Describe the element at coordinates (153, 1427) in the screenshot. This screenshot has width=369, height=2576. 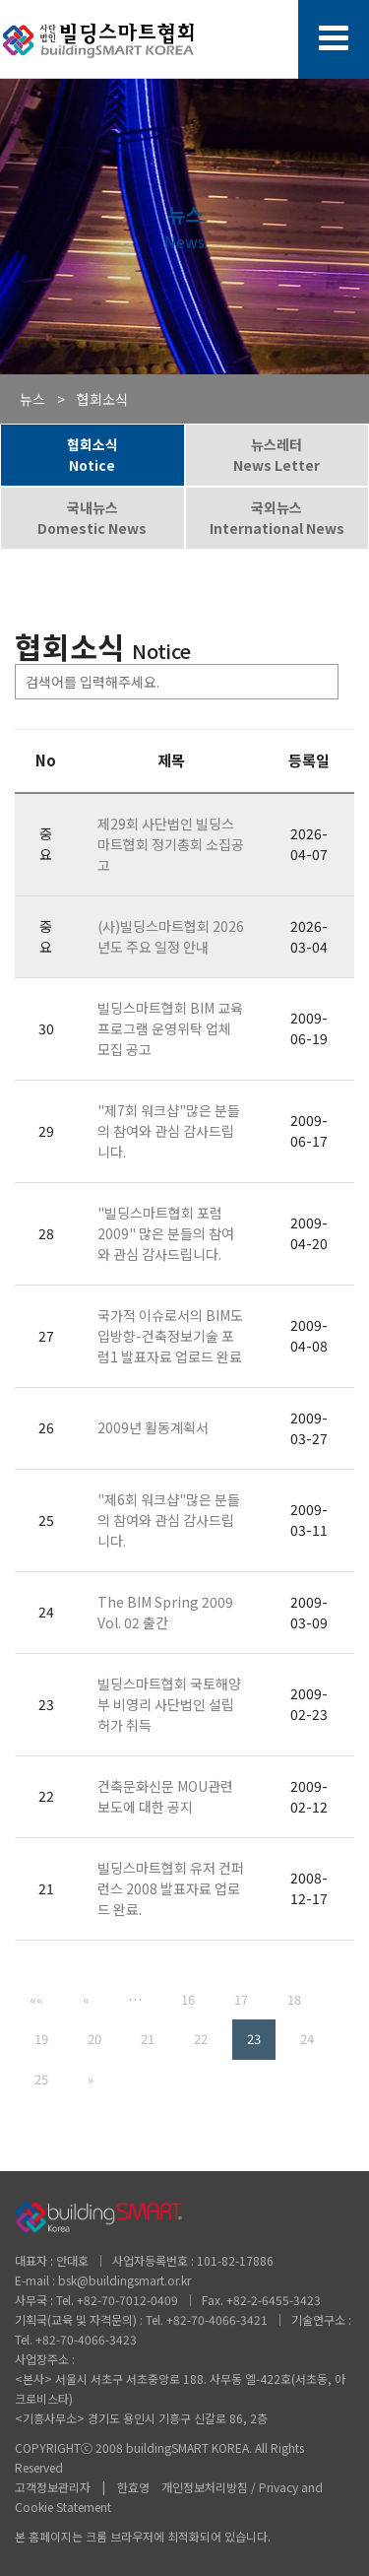
I see `2009년 활동계획서` at that location.